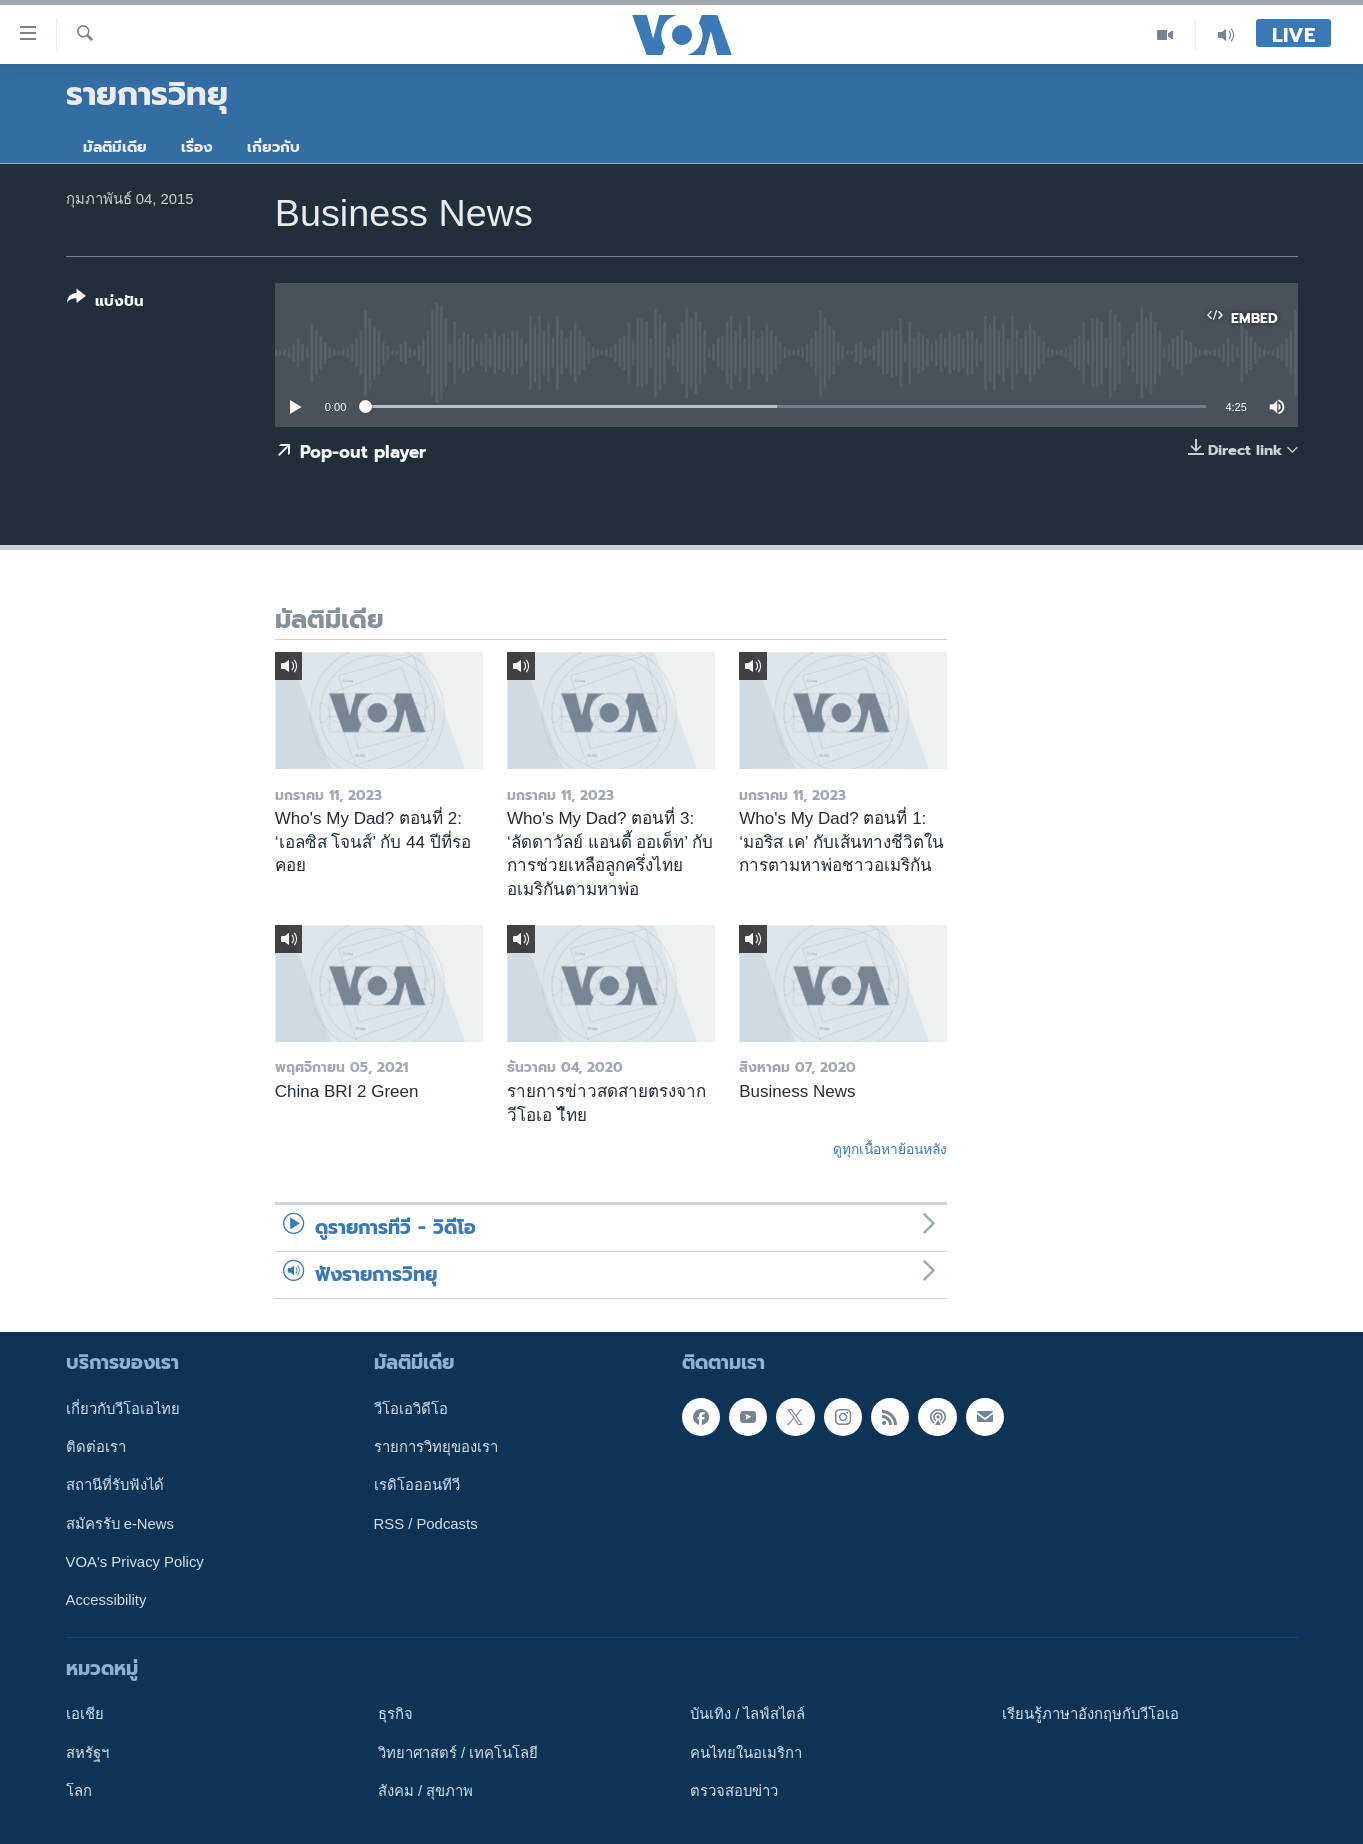 This screenshot has height=1844, width=1363. I want to click on สมัครรับ e-News, so click(120, 1523).